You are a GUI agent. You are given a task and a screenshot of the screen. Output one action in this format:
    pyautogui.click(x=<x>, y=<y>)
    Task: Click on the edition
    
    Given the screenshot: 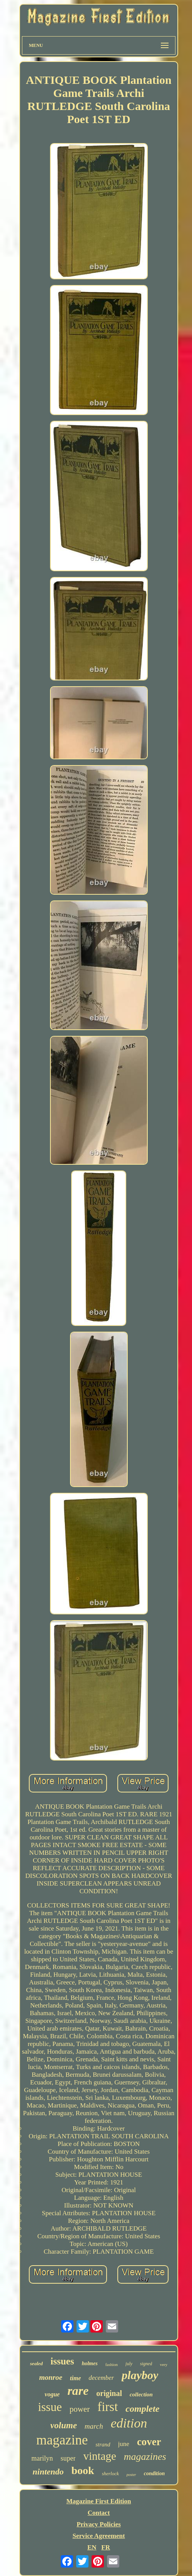 What is the action you would take?
    pyautogui.click(x=129, y=2423)
    